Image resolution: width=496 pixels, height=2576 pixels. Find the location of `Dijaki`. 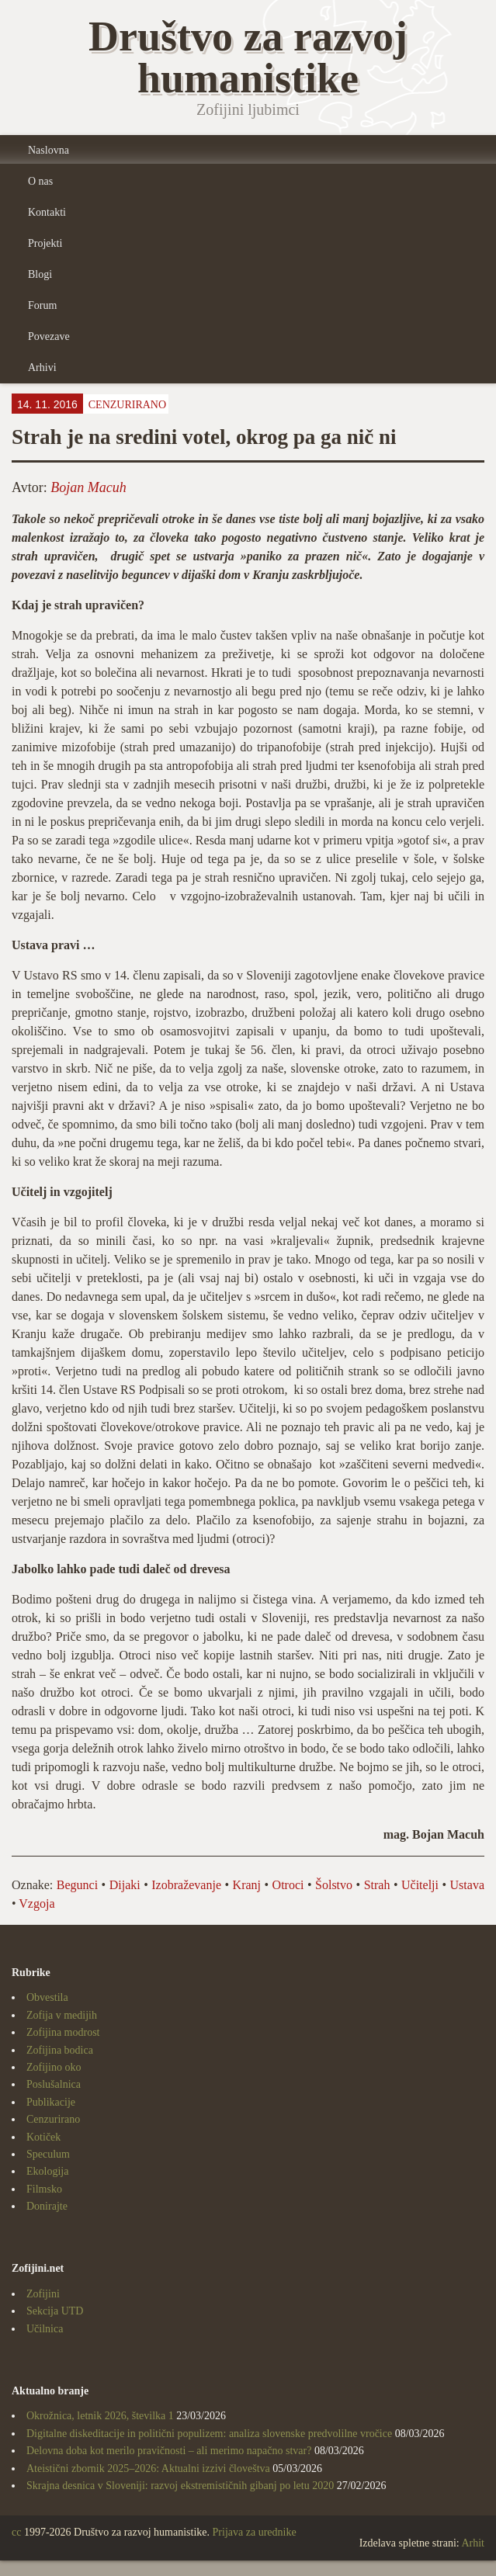

Dijaki is located at coordinates (124, 1884).